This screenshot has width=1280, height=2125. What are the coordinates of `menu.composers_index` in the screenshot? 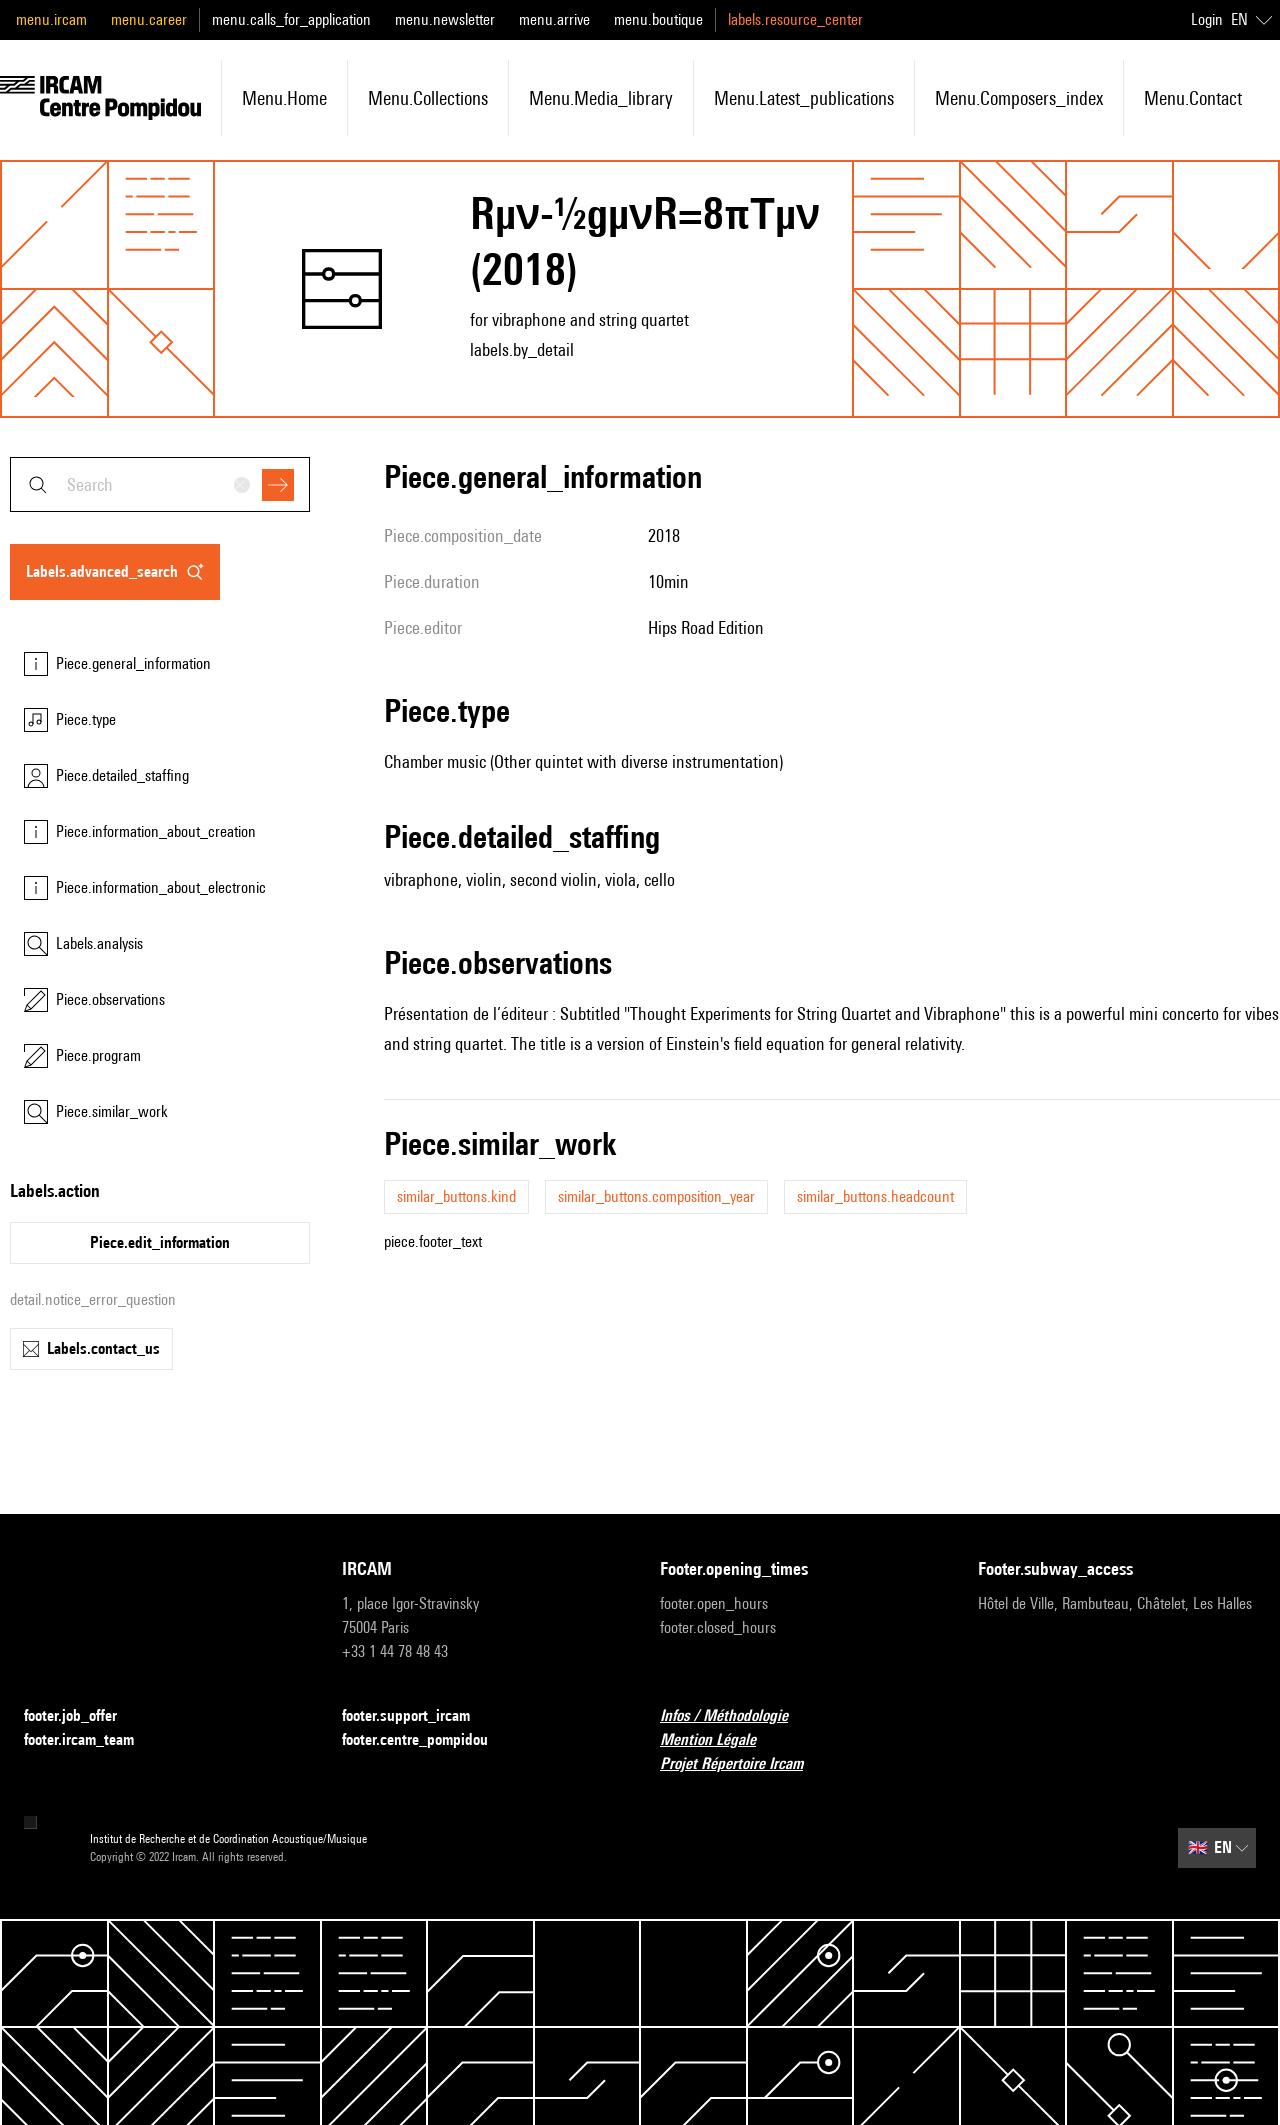 It's located at (1019, 98).